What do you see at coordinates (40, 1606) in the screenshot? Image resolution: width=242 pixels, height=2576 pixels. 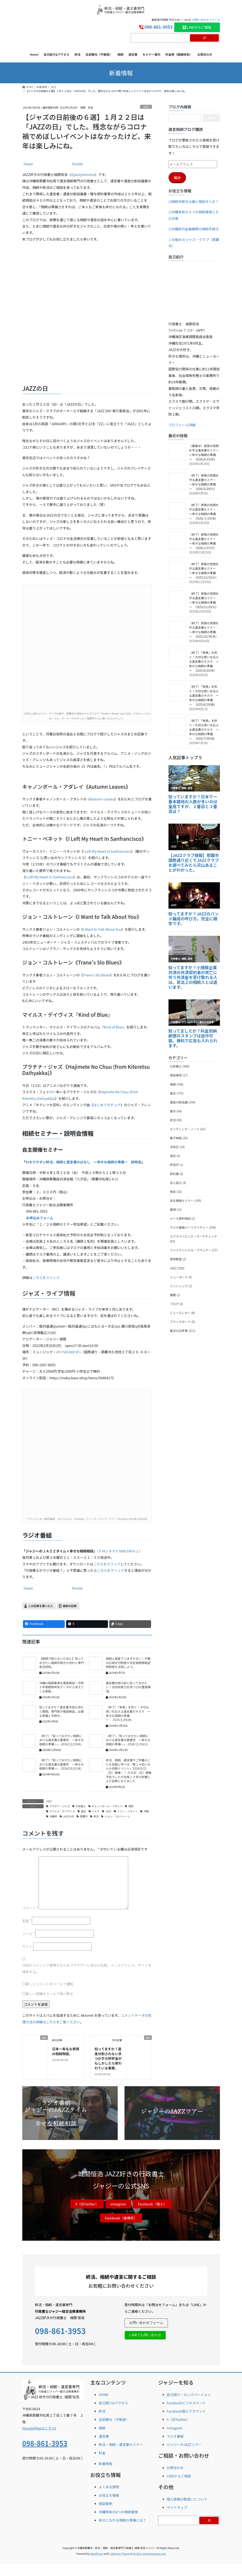 I see `この記事を書いた人` at bounding box center [40, 1606].